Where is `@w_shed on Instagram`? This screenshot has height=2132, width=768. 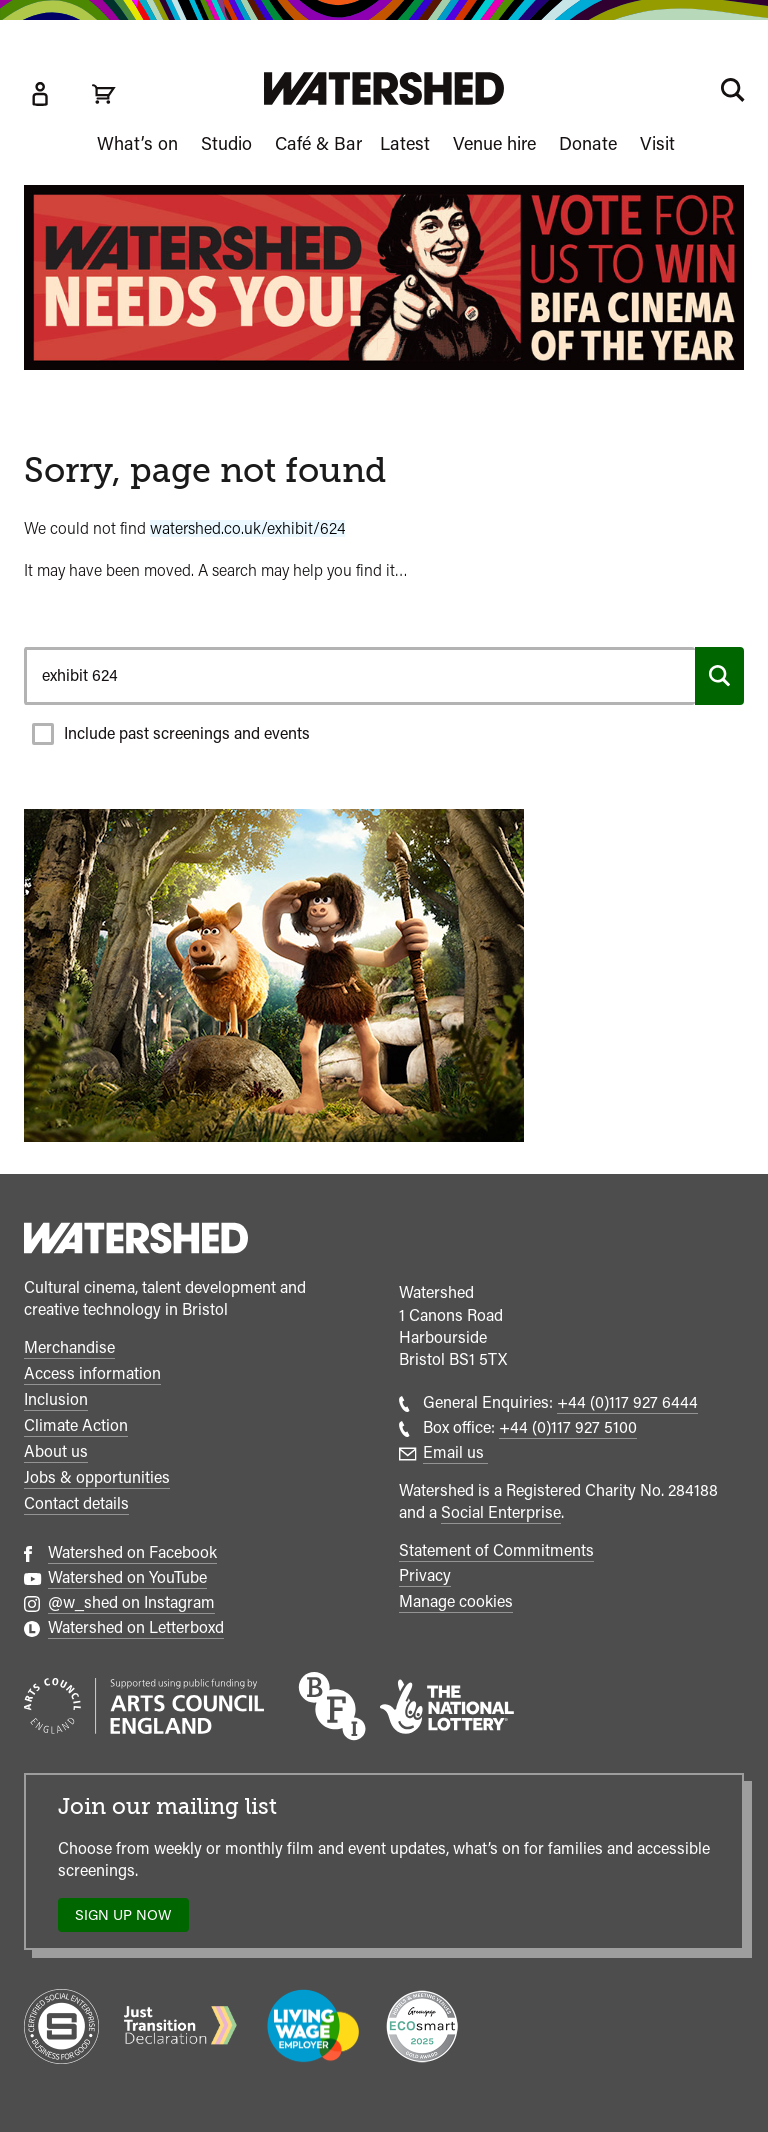
@w_shed on Instagram is located at coordinates (131, 1602).